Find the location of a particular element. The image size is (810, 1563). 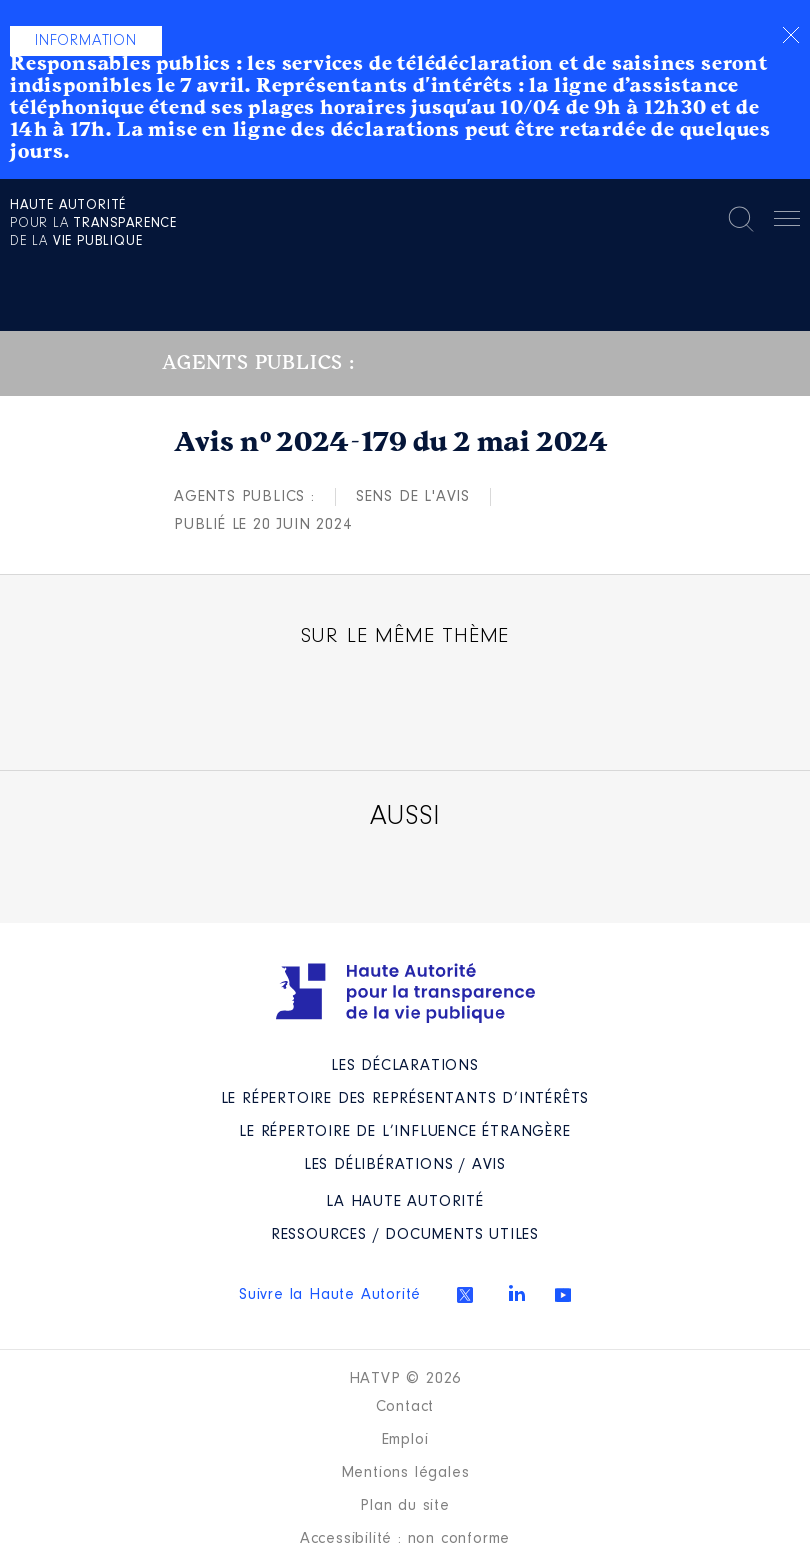

Agents publics : is located at coordinates (244, 497).